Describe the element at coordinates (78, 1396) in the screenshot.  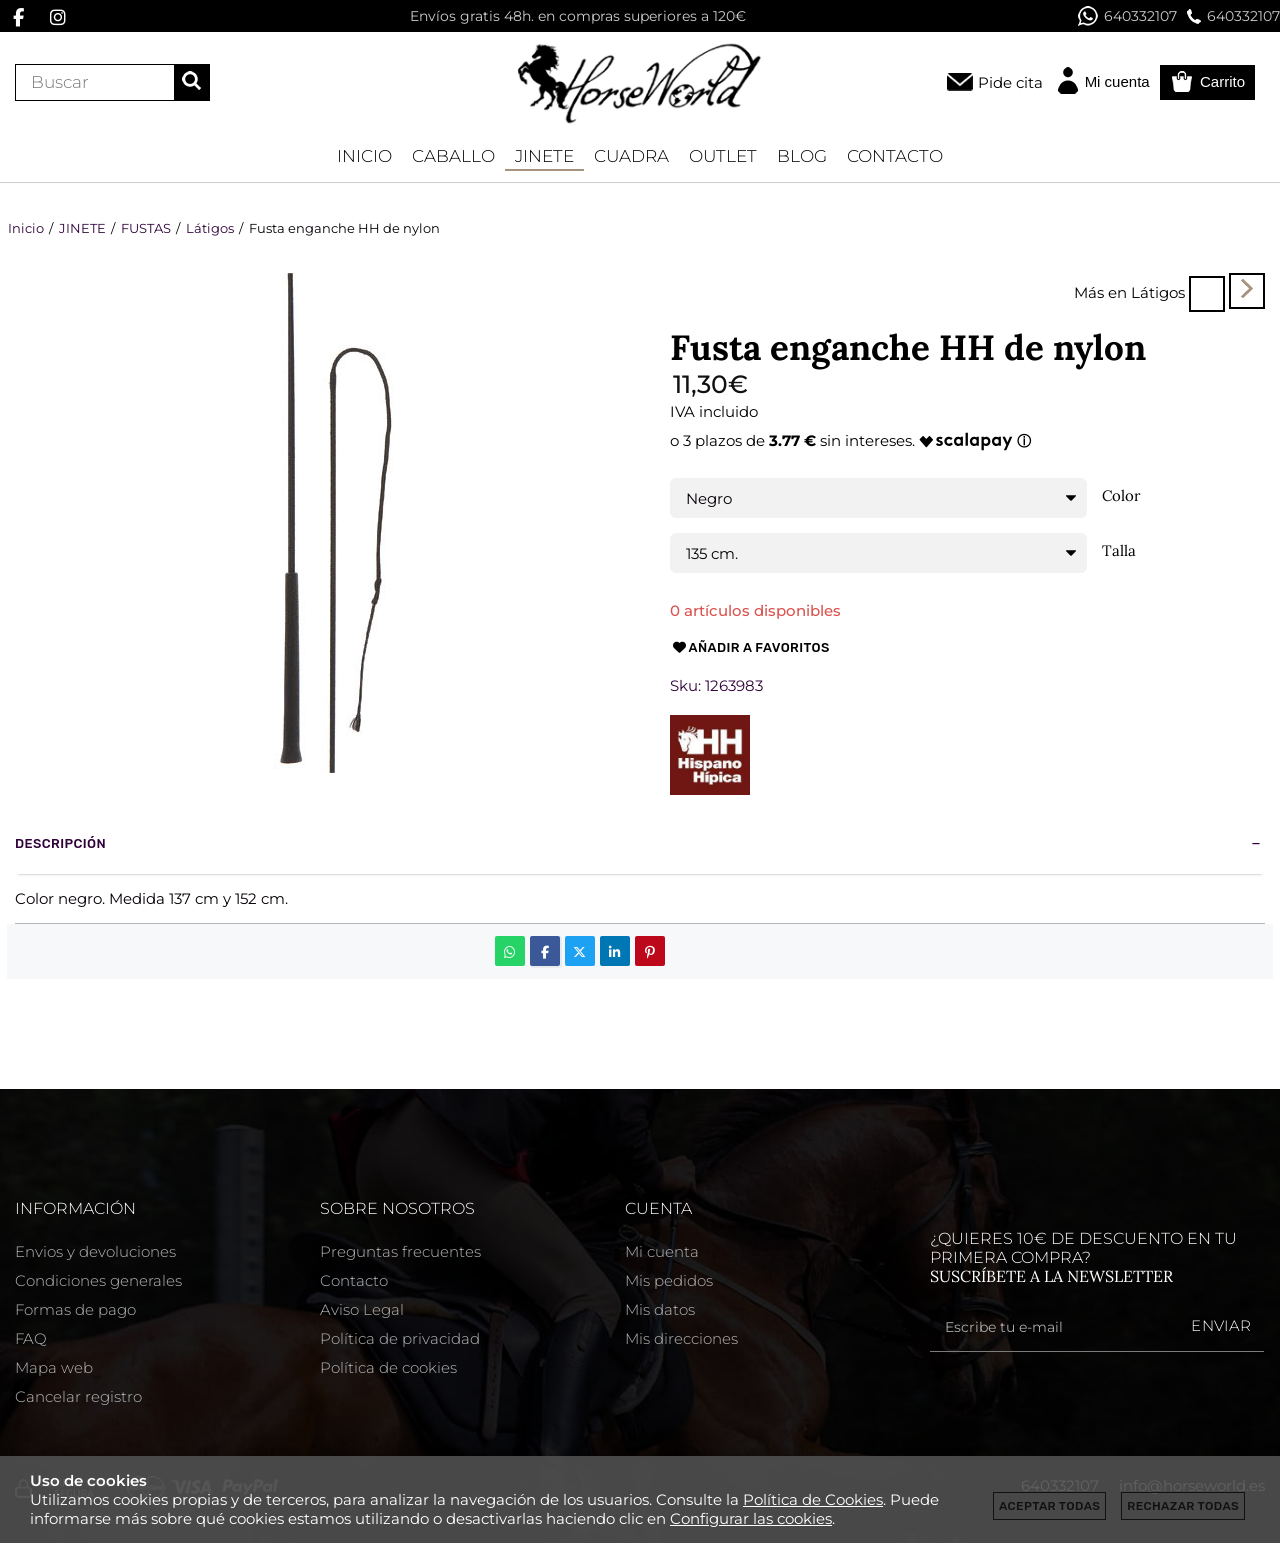
I see `Cancelar registro` at that location.